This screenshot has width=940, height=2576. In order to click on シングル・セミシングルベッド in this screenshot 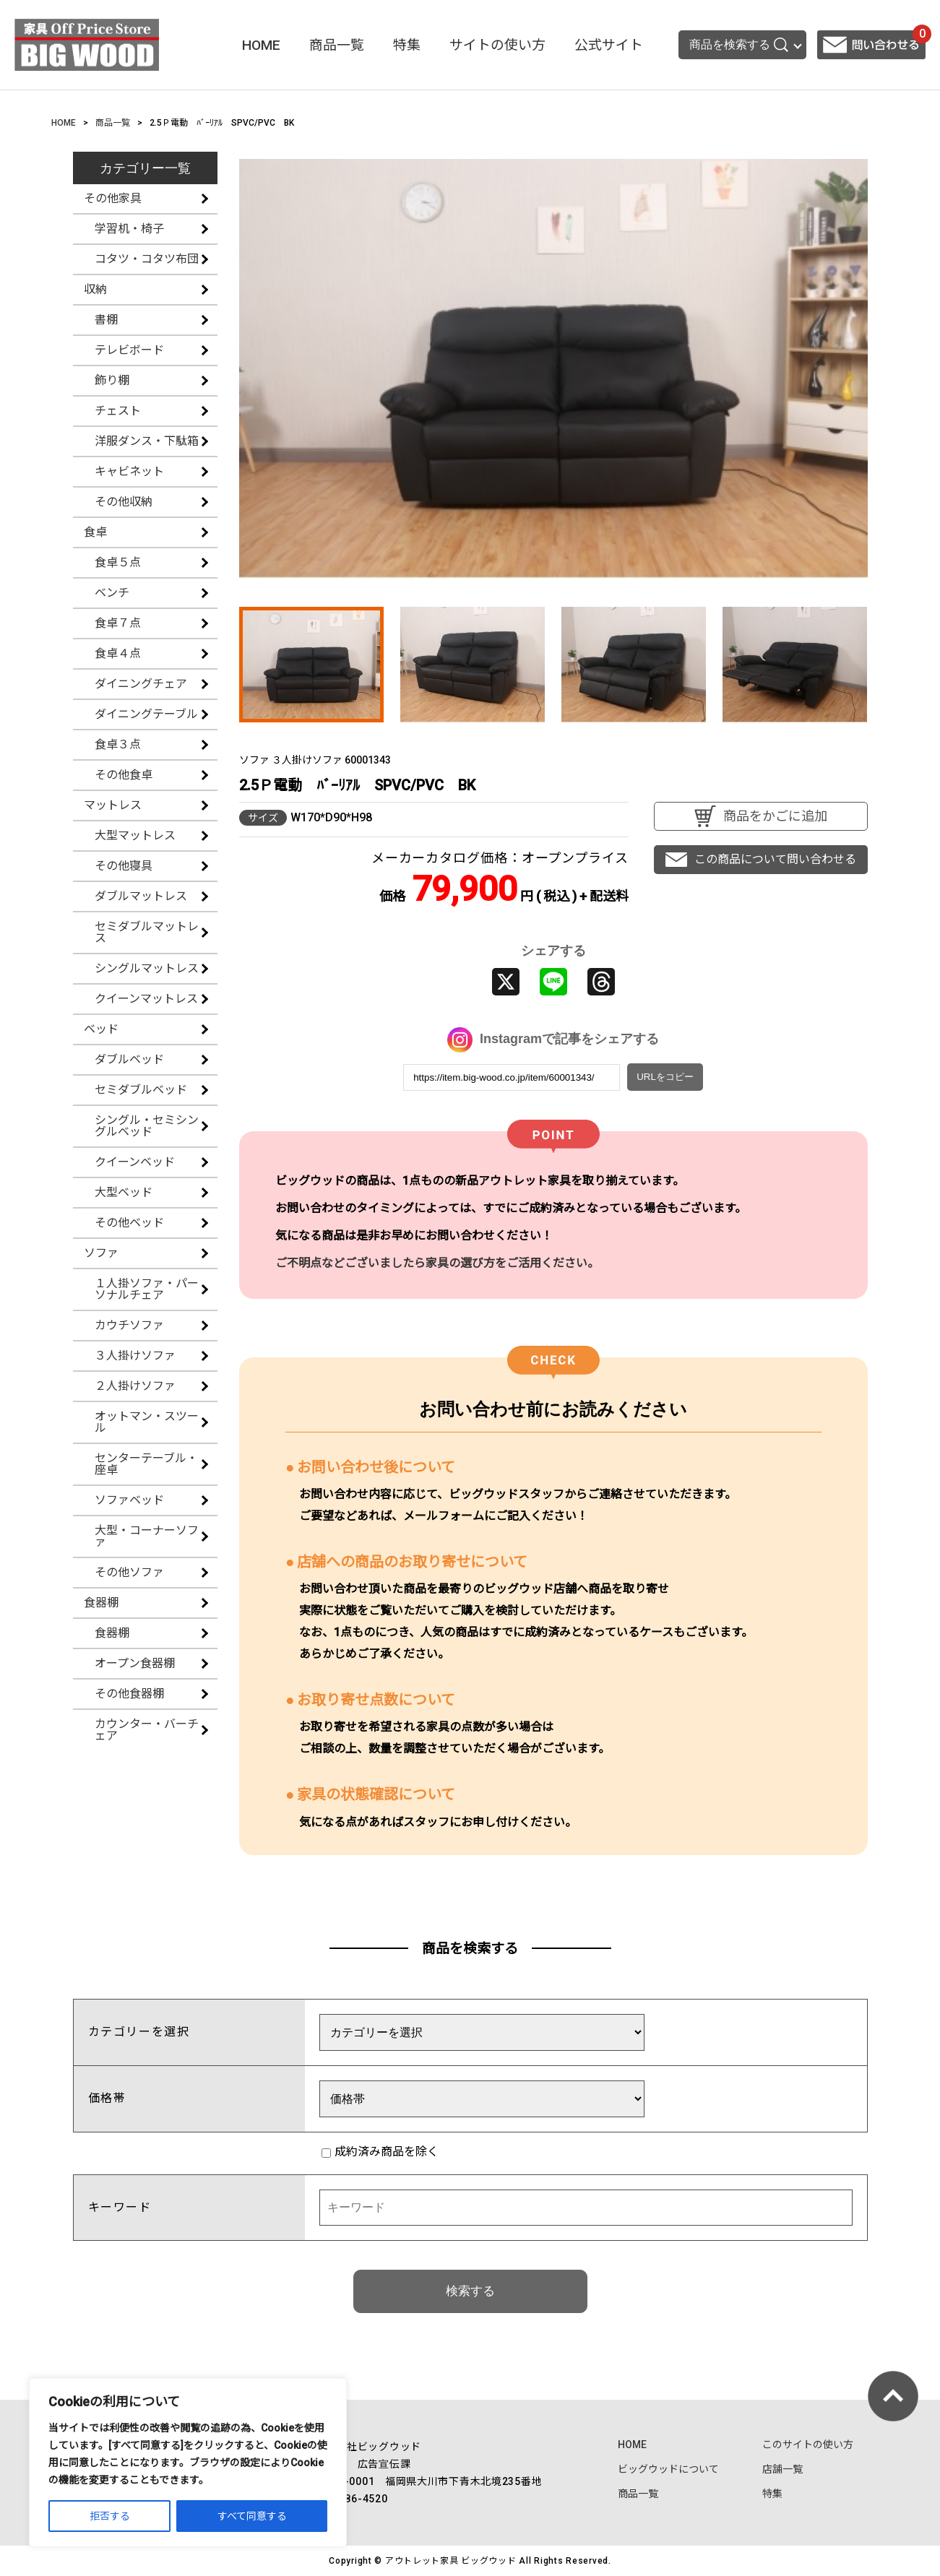, I will do `click(147, 1125)`.